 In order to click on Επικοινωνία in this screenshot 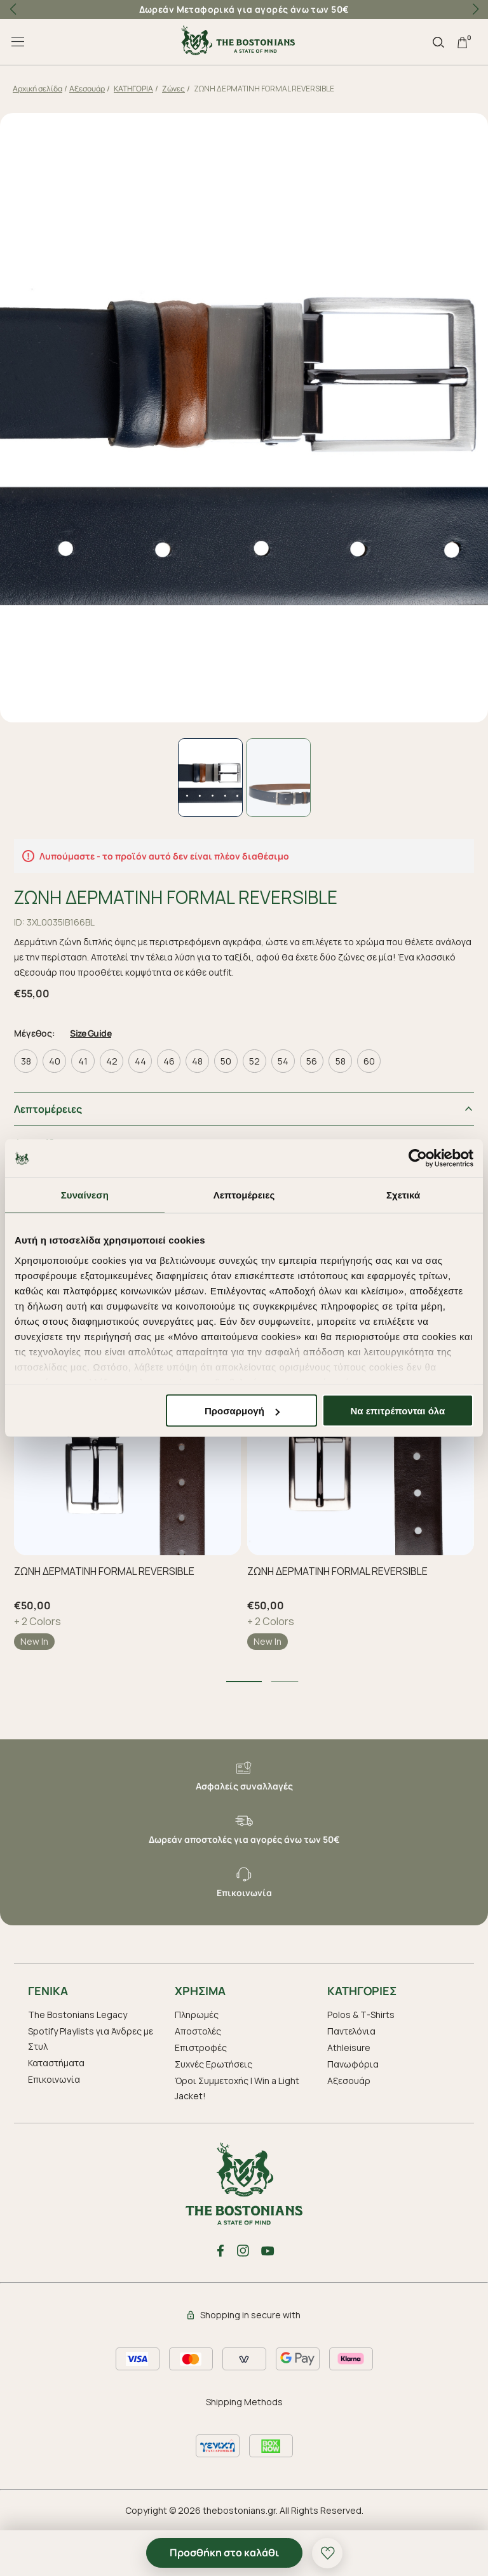, I will do `click(54, 2079)`.